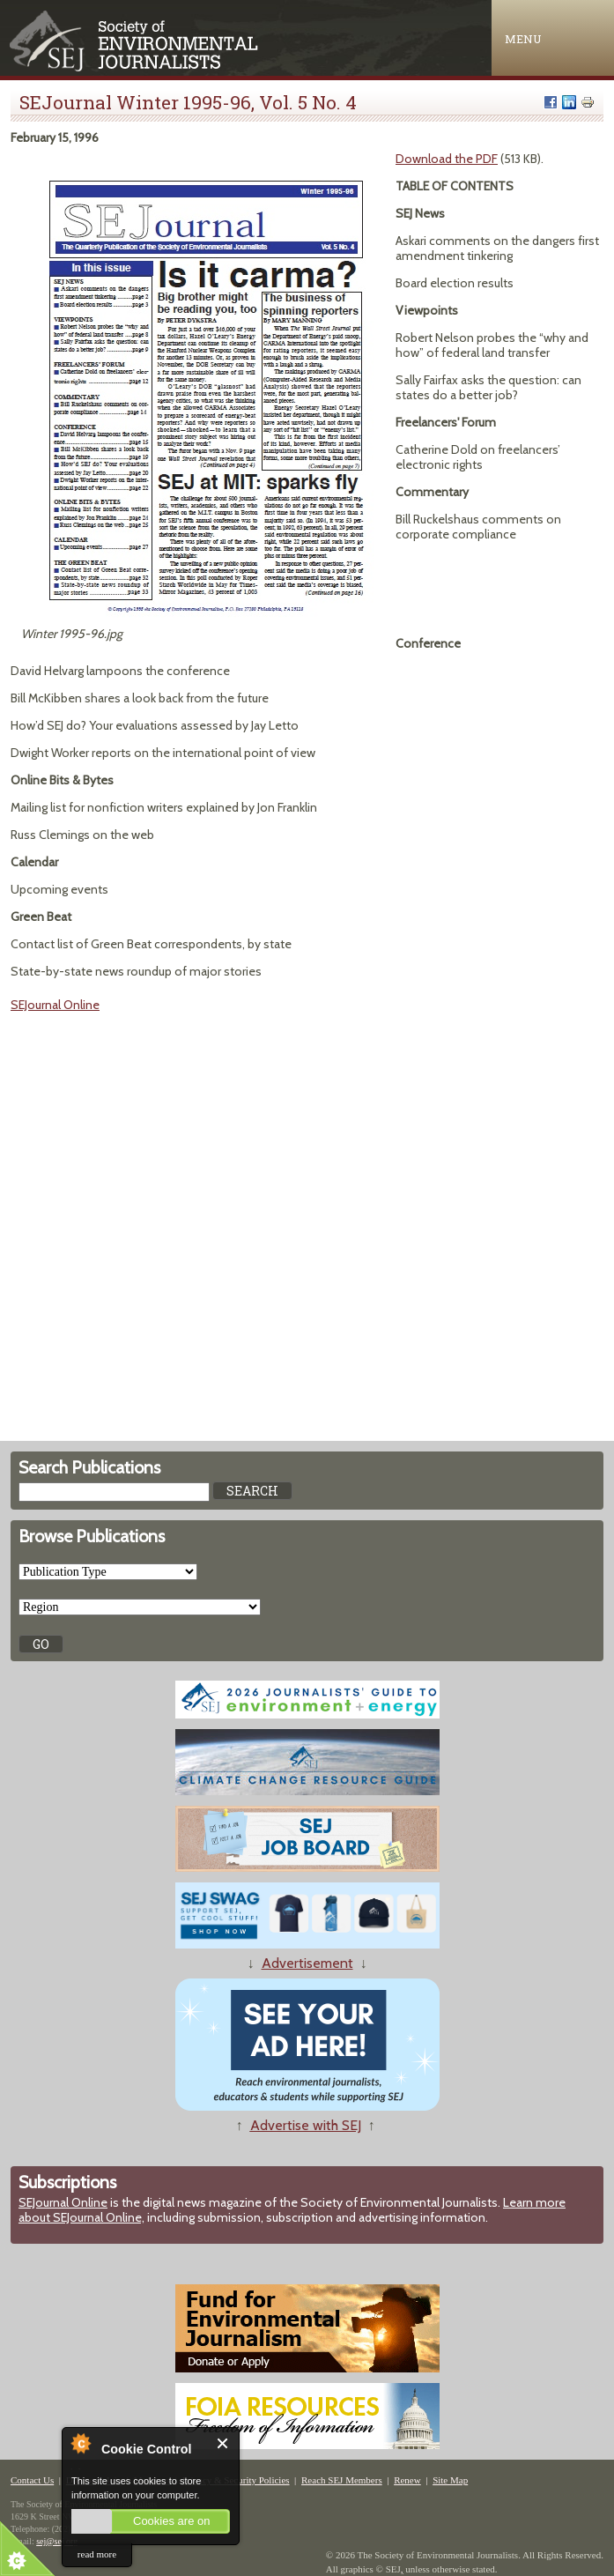 This screenshot has width=614, height=2576. Describe the element at coordinates (447, 159) in the screenshot. I see `Download the PDF` at that location.